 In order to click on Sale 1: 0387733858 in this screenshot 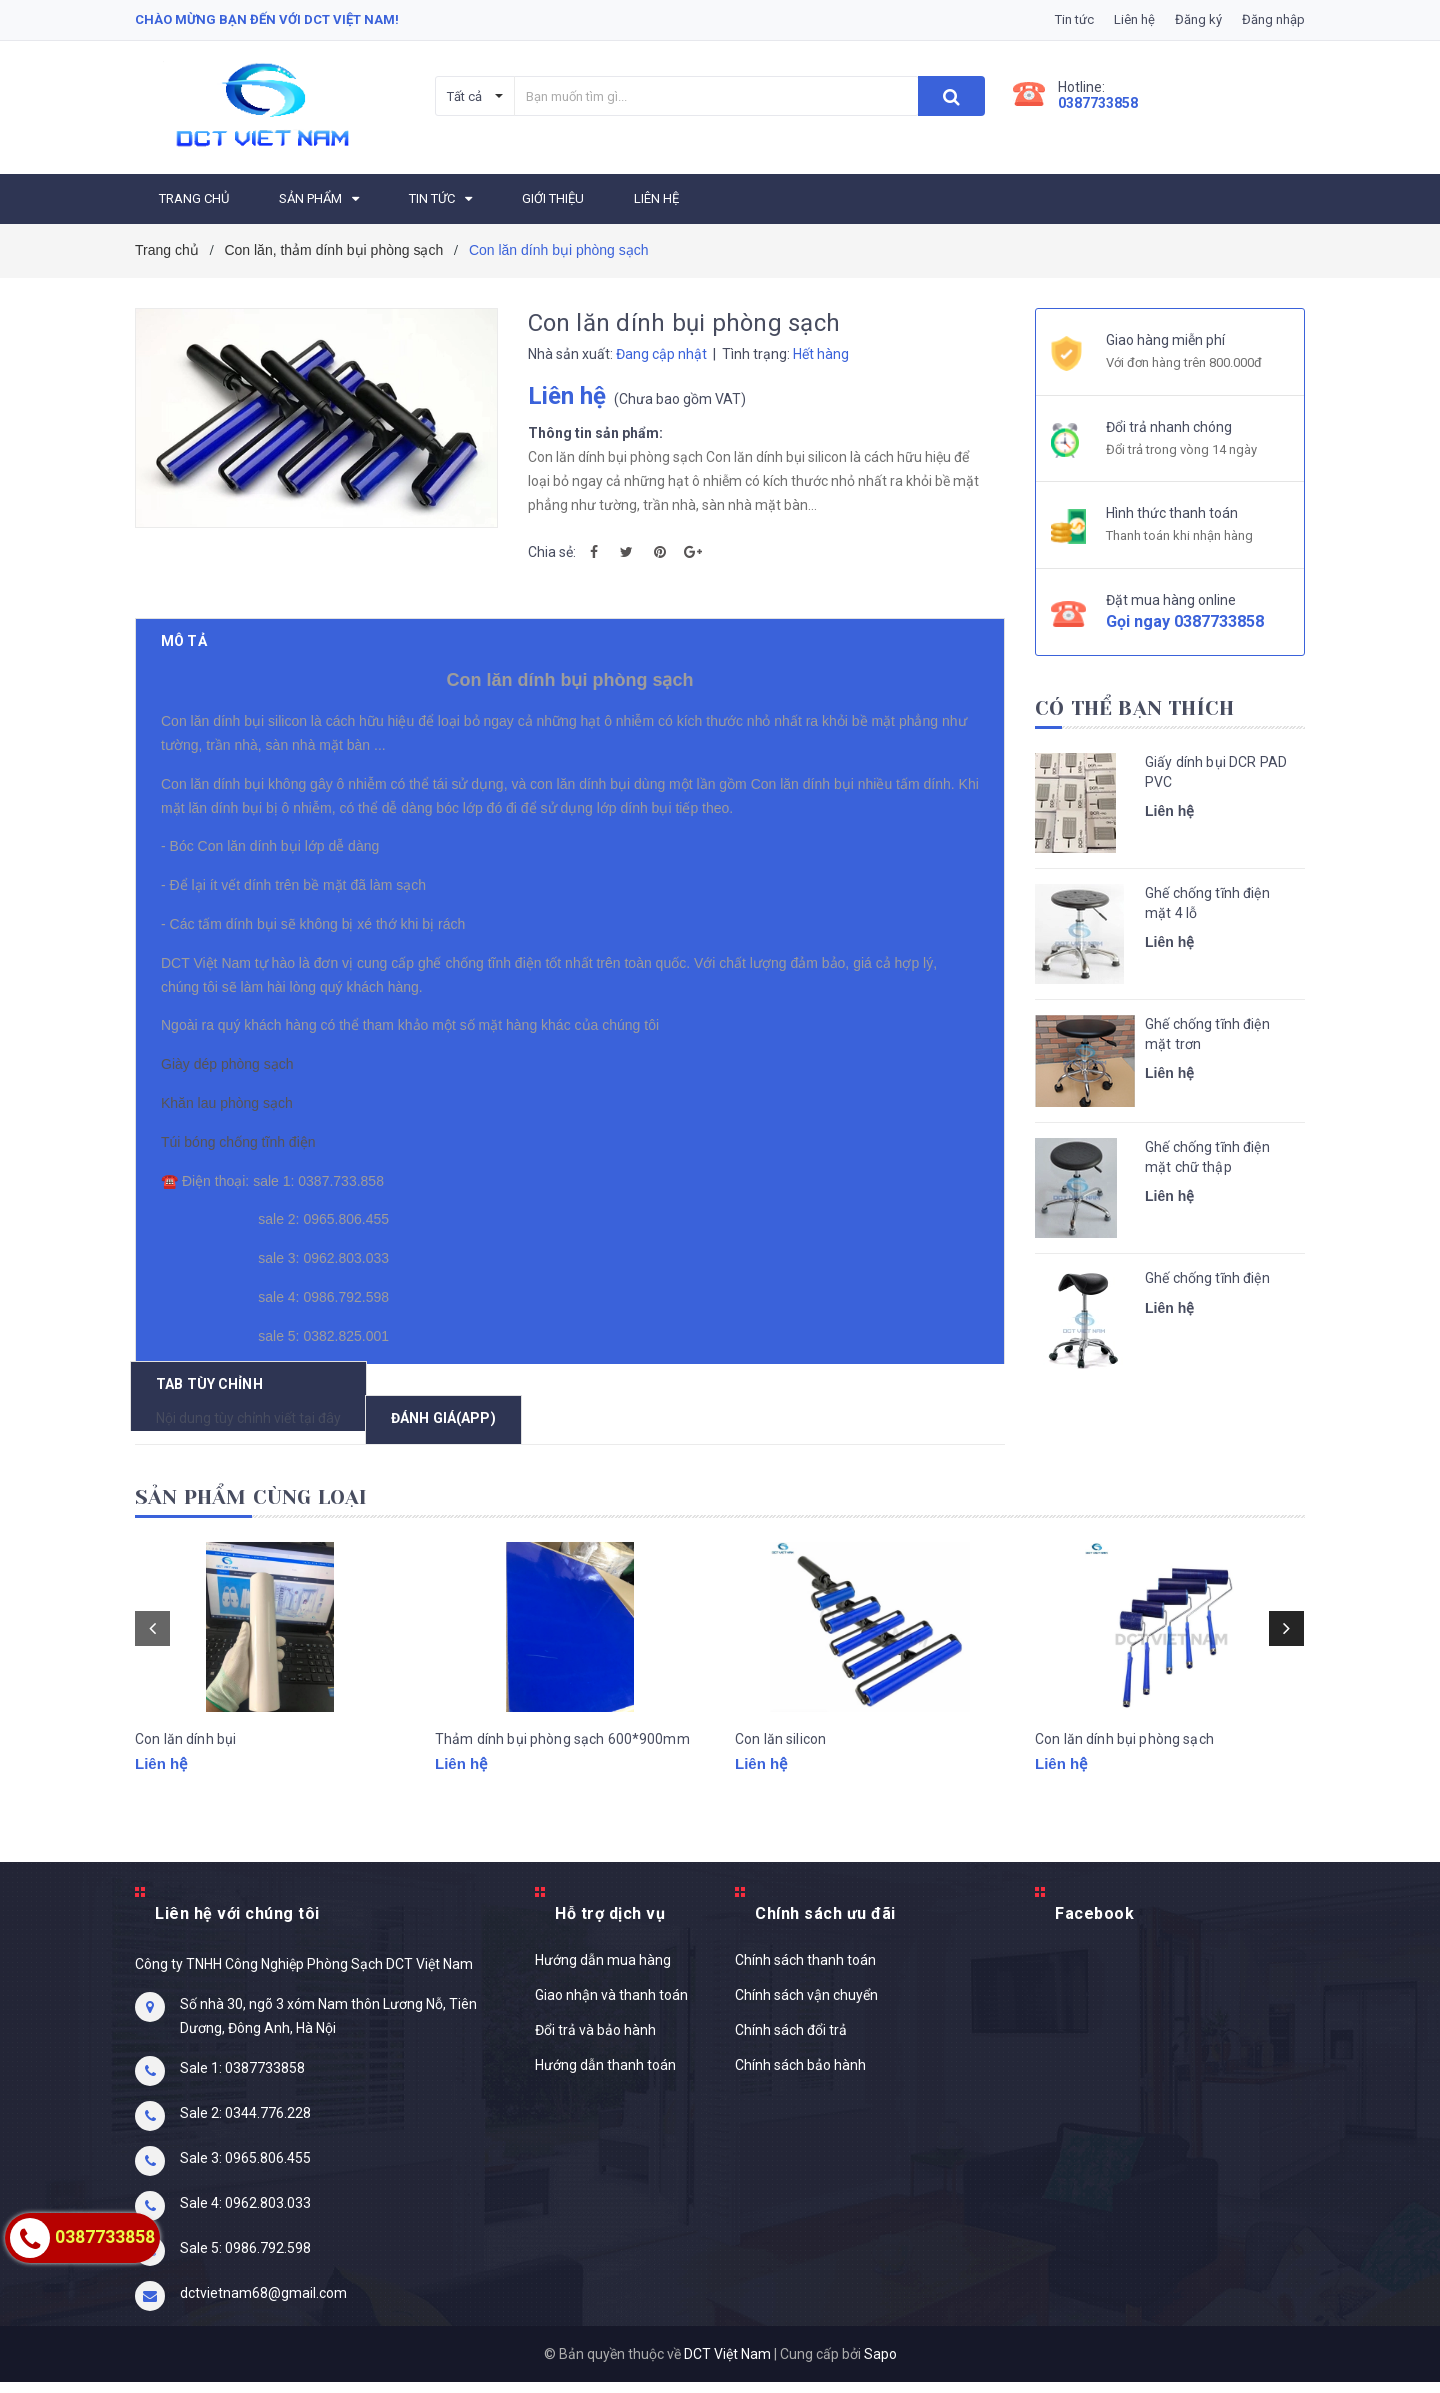, I will do `click(242, 2079)`.